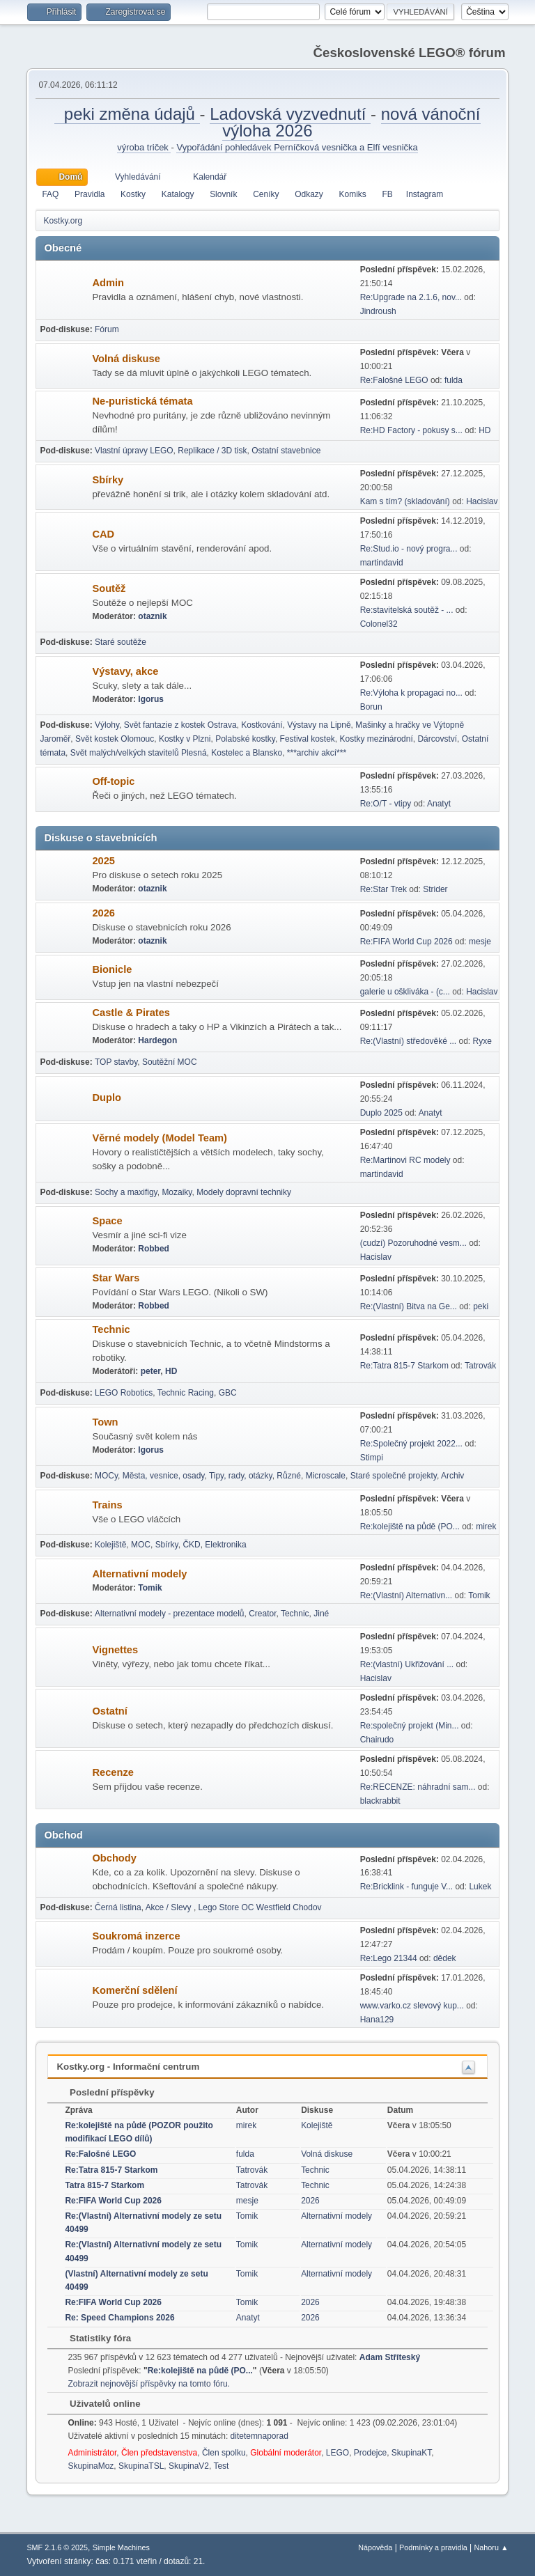  Describe the element at coordinates (418, 1787) in the screenshot. I see `Re:RECENZE: náhradní sam...` at that location.